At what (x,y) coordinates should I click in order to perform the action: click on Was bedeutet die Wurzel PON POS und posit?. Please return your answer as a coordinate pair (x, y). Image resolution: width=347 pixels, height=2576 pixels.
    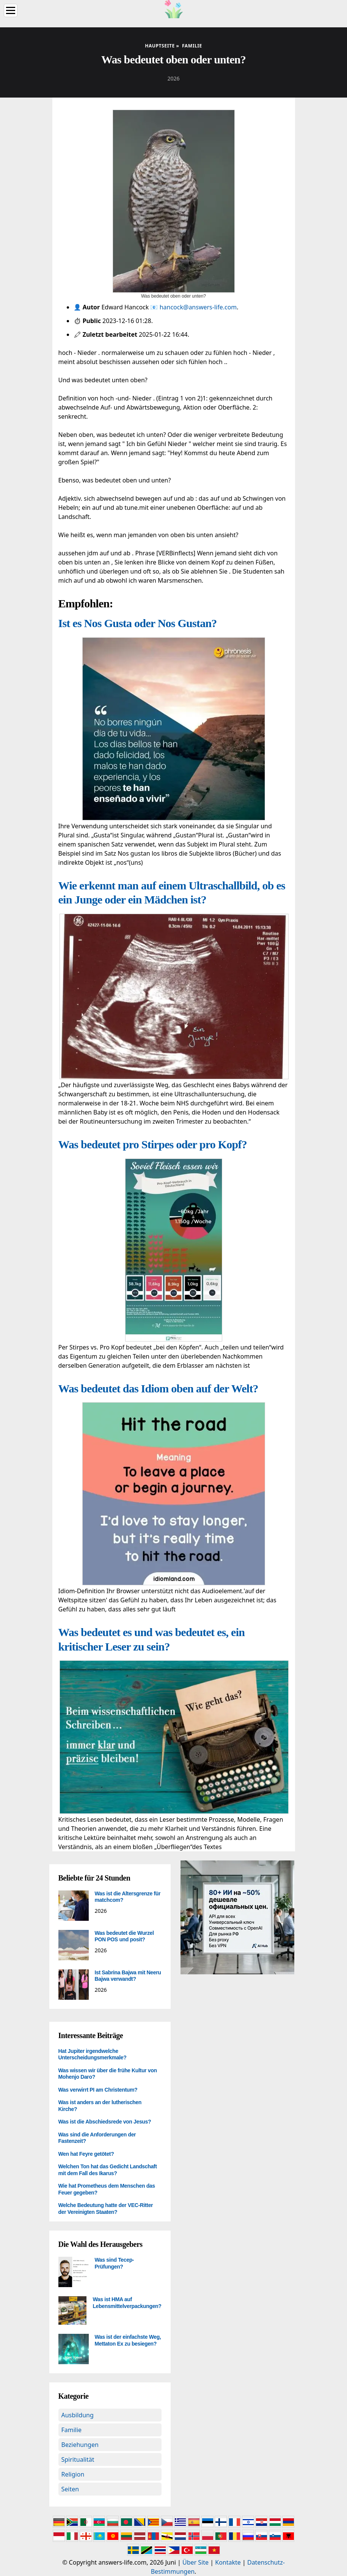
    Looking at the image, I should click on (124, 1936).